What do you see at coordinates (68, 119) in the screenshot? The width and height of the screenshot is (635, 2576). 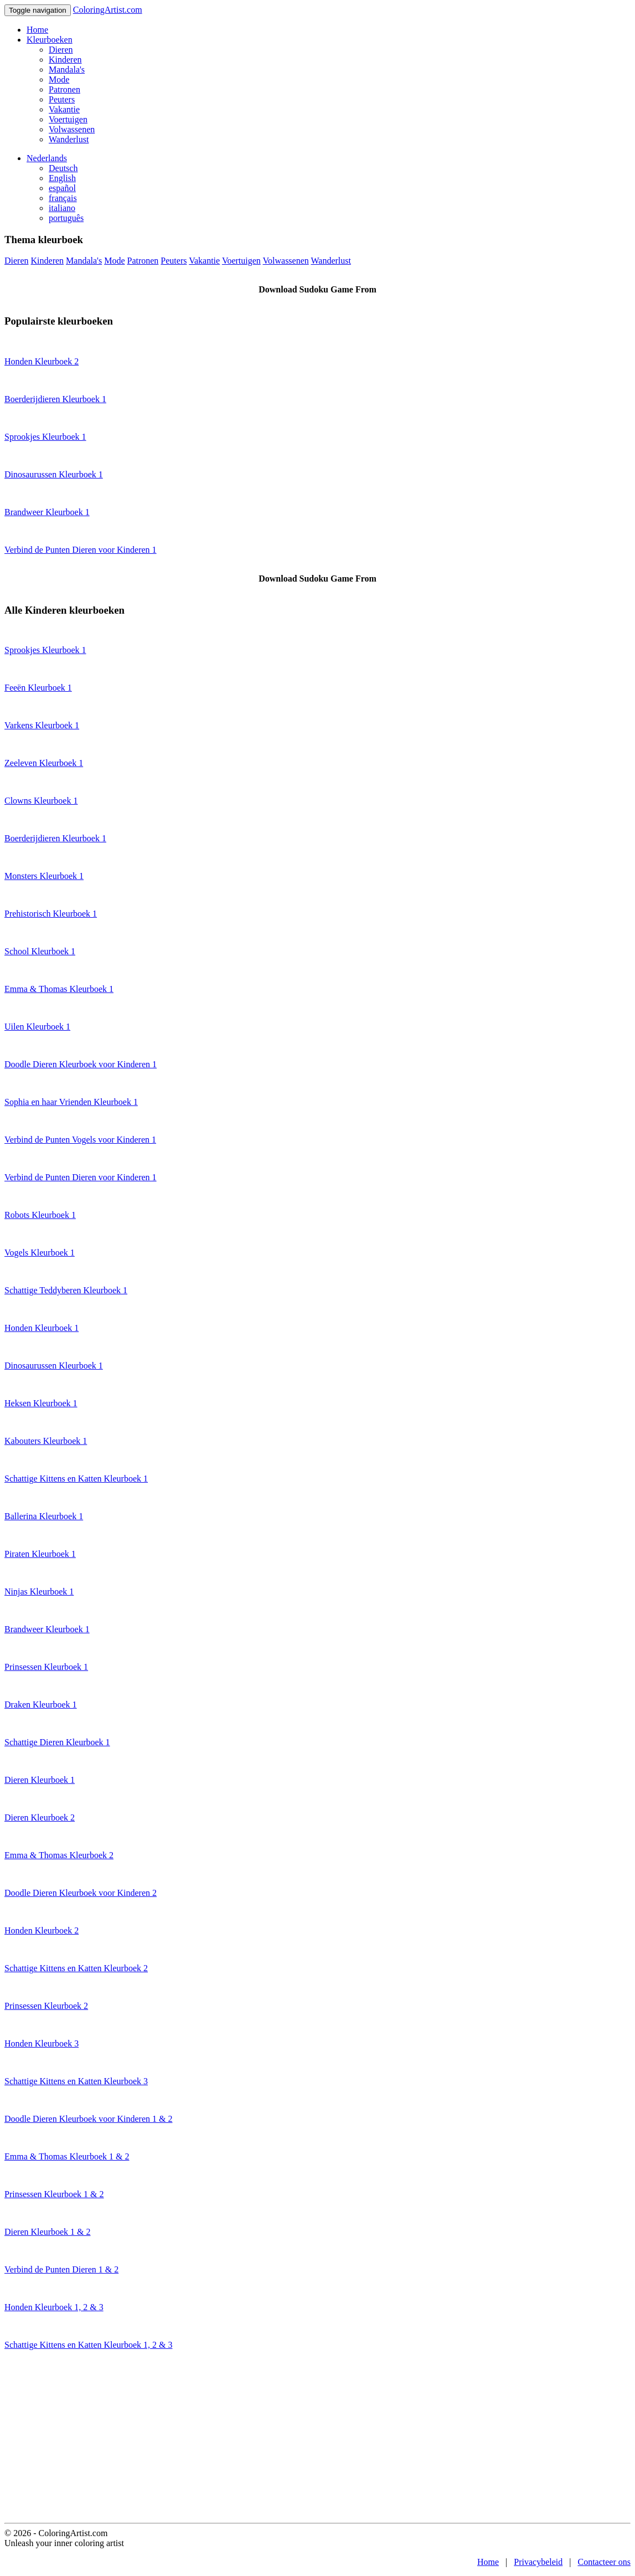 I see `Voertuigen` at bounding box center [68, 119].